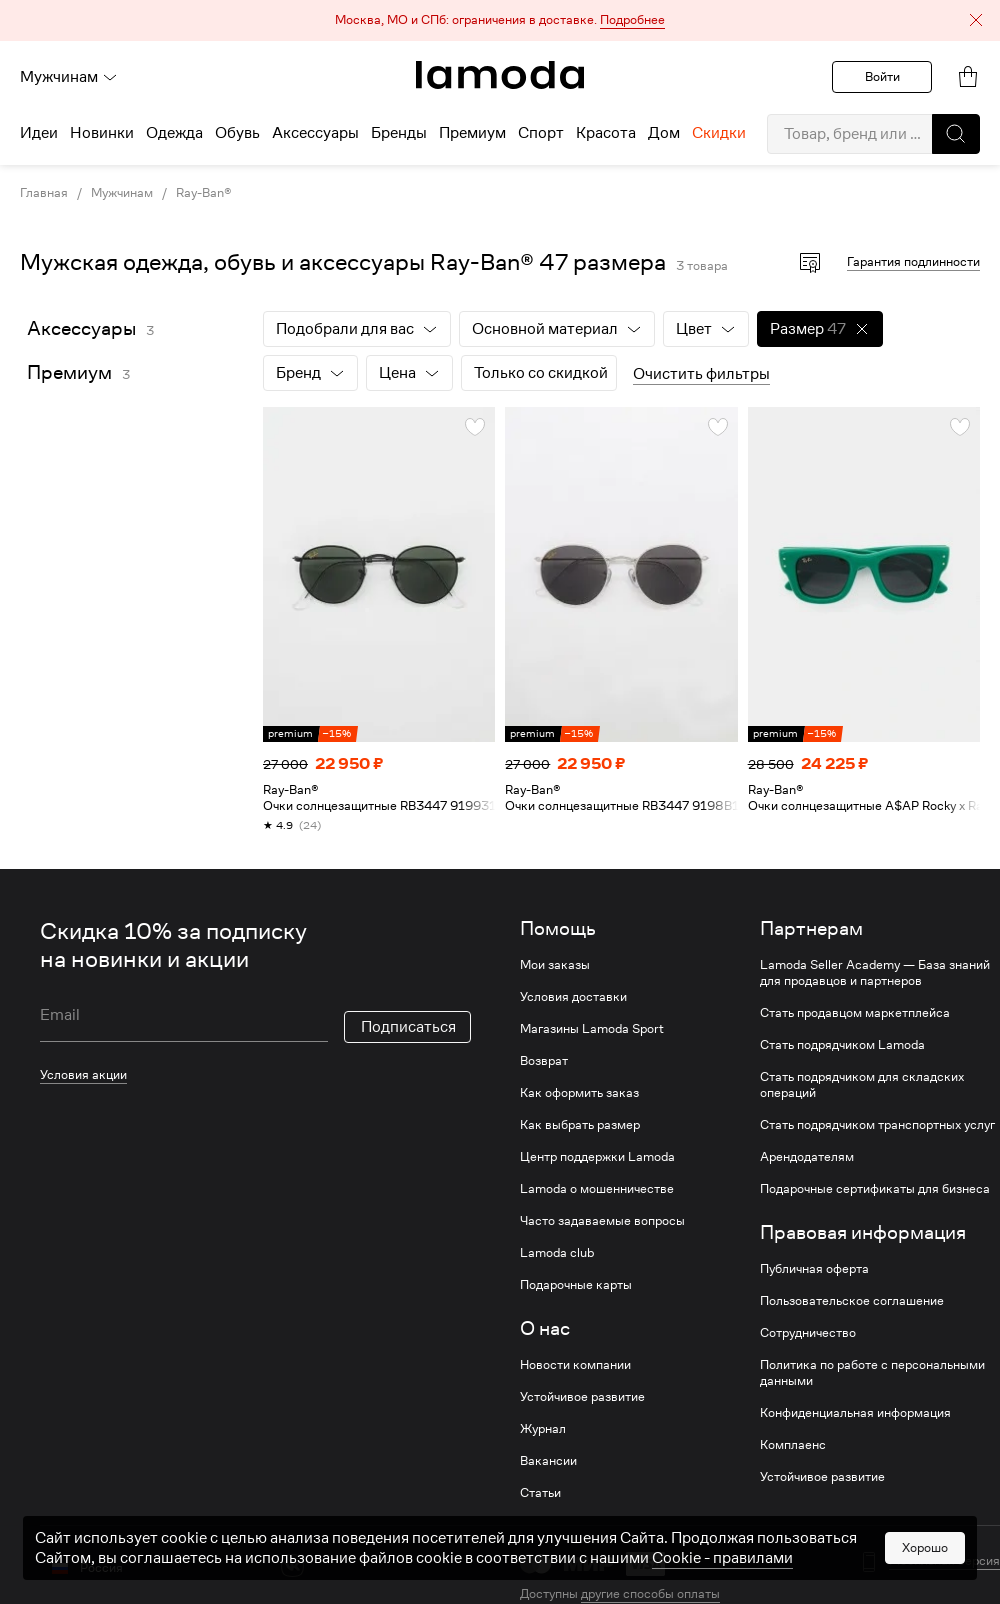 This screenshot has width=1000, height=1604. I want to click on Мужчинам [link], so click(122, 193).